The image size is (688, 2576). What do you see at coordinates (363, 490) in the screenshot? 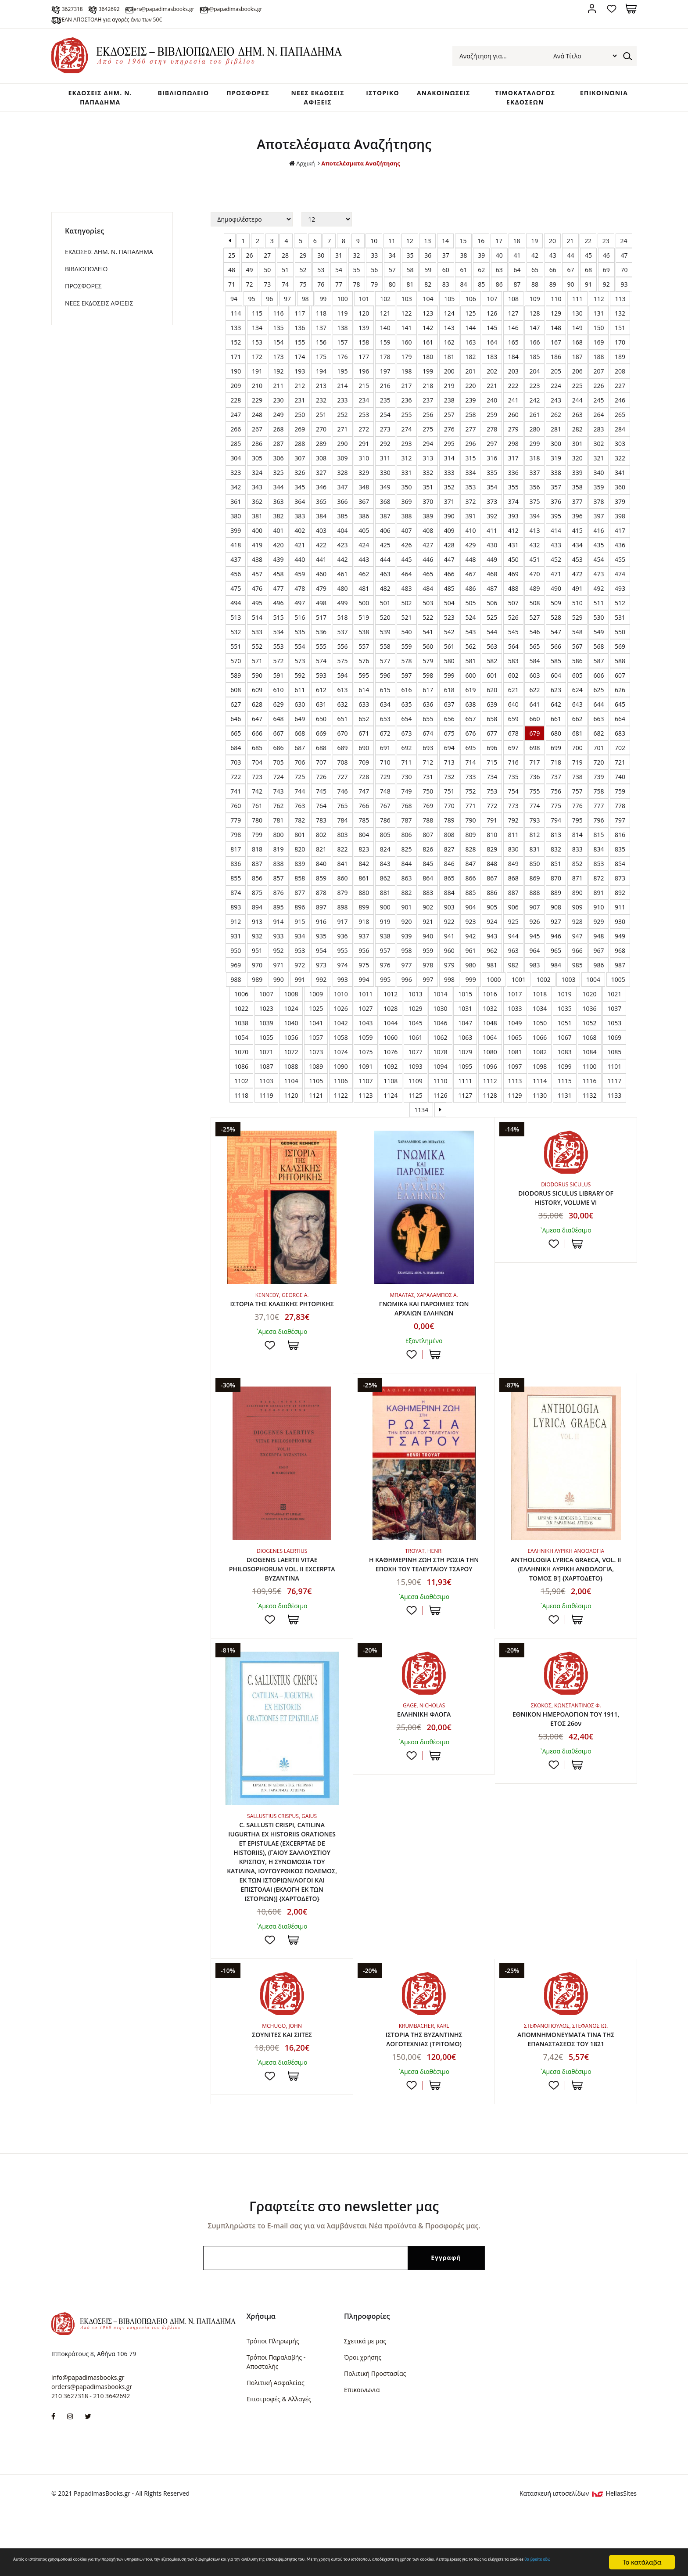
I see `329` at bounding box center [363, 490].